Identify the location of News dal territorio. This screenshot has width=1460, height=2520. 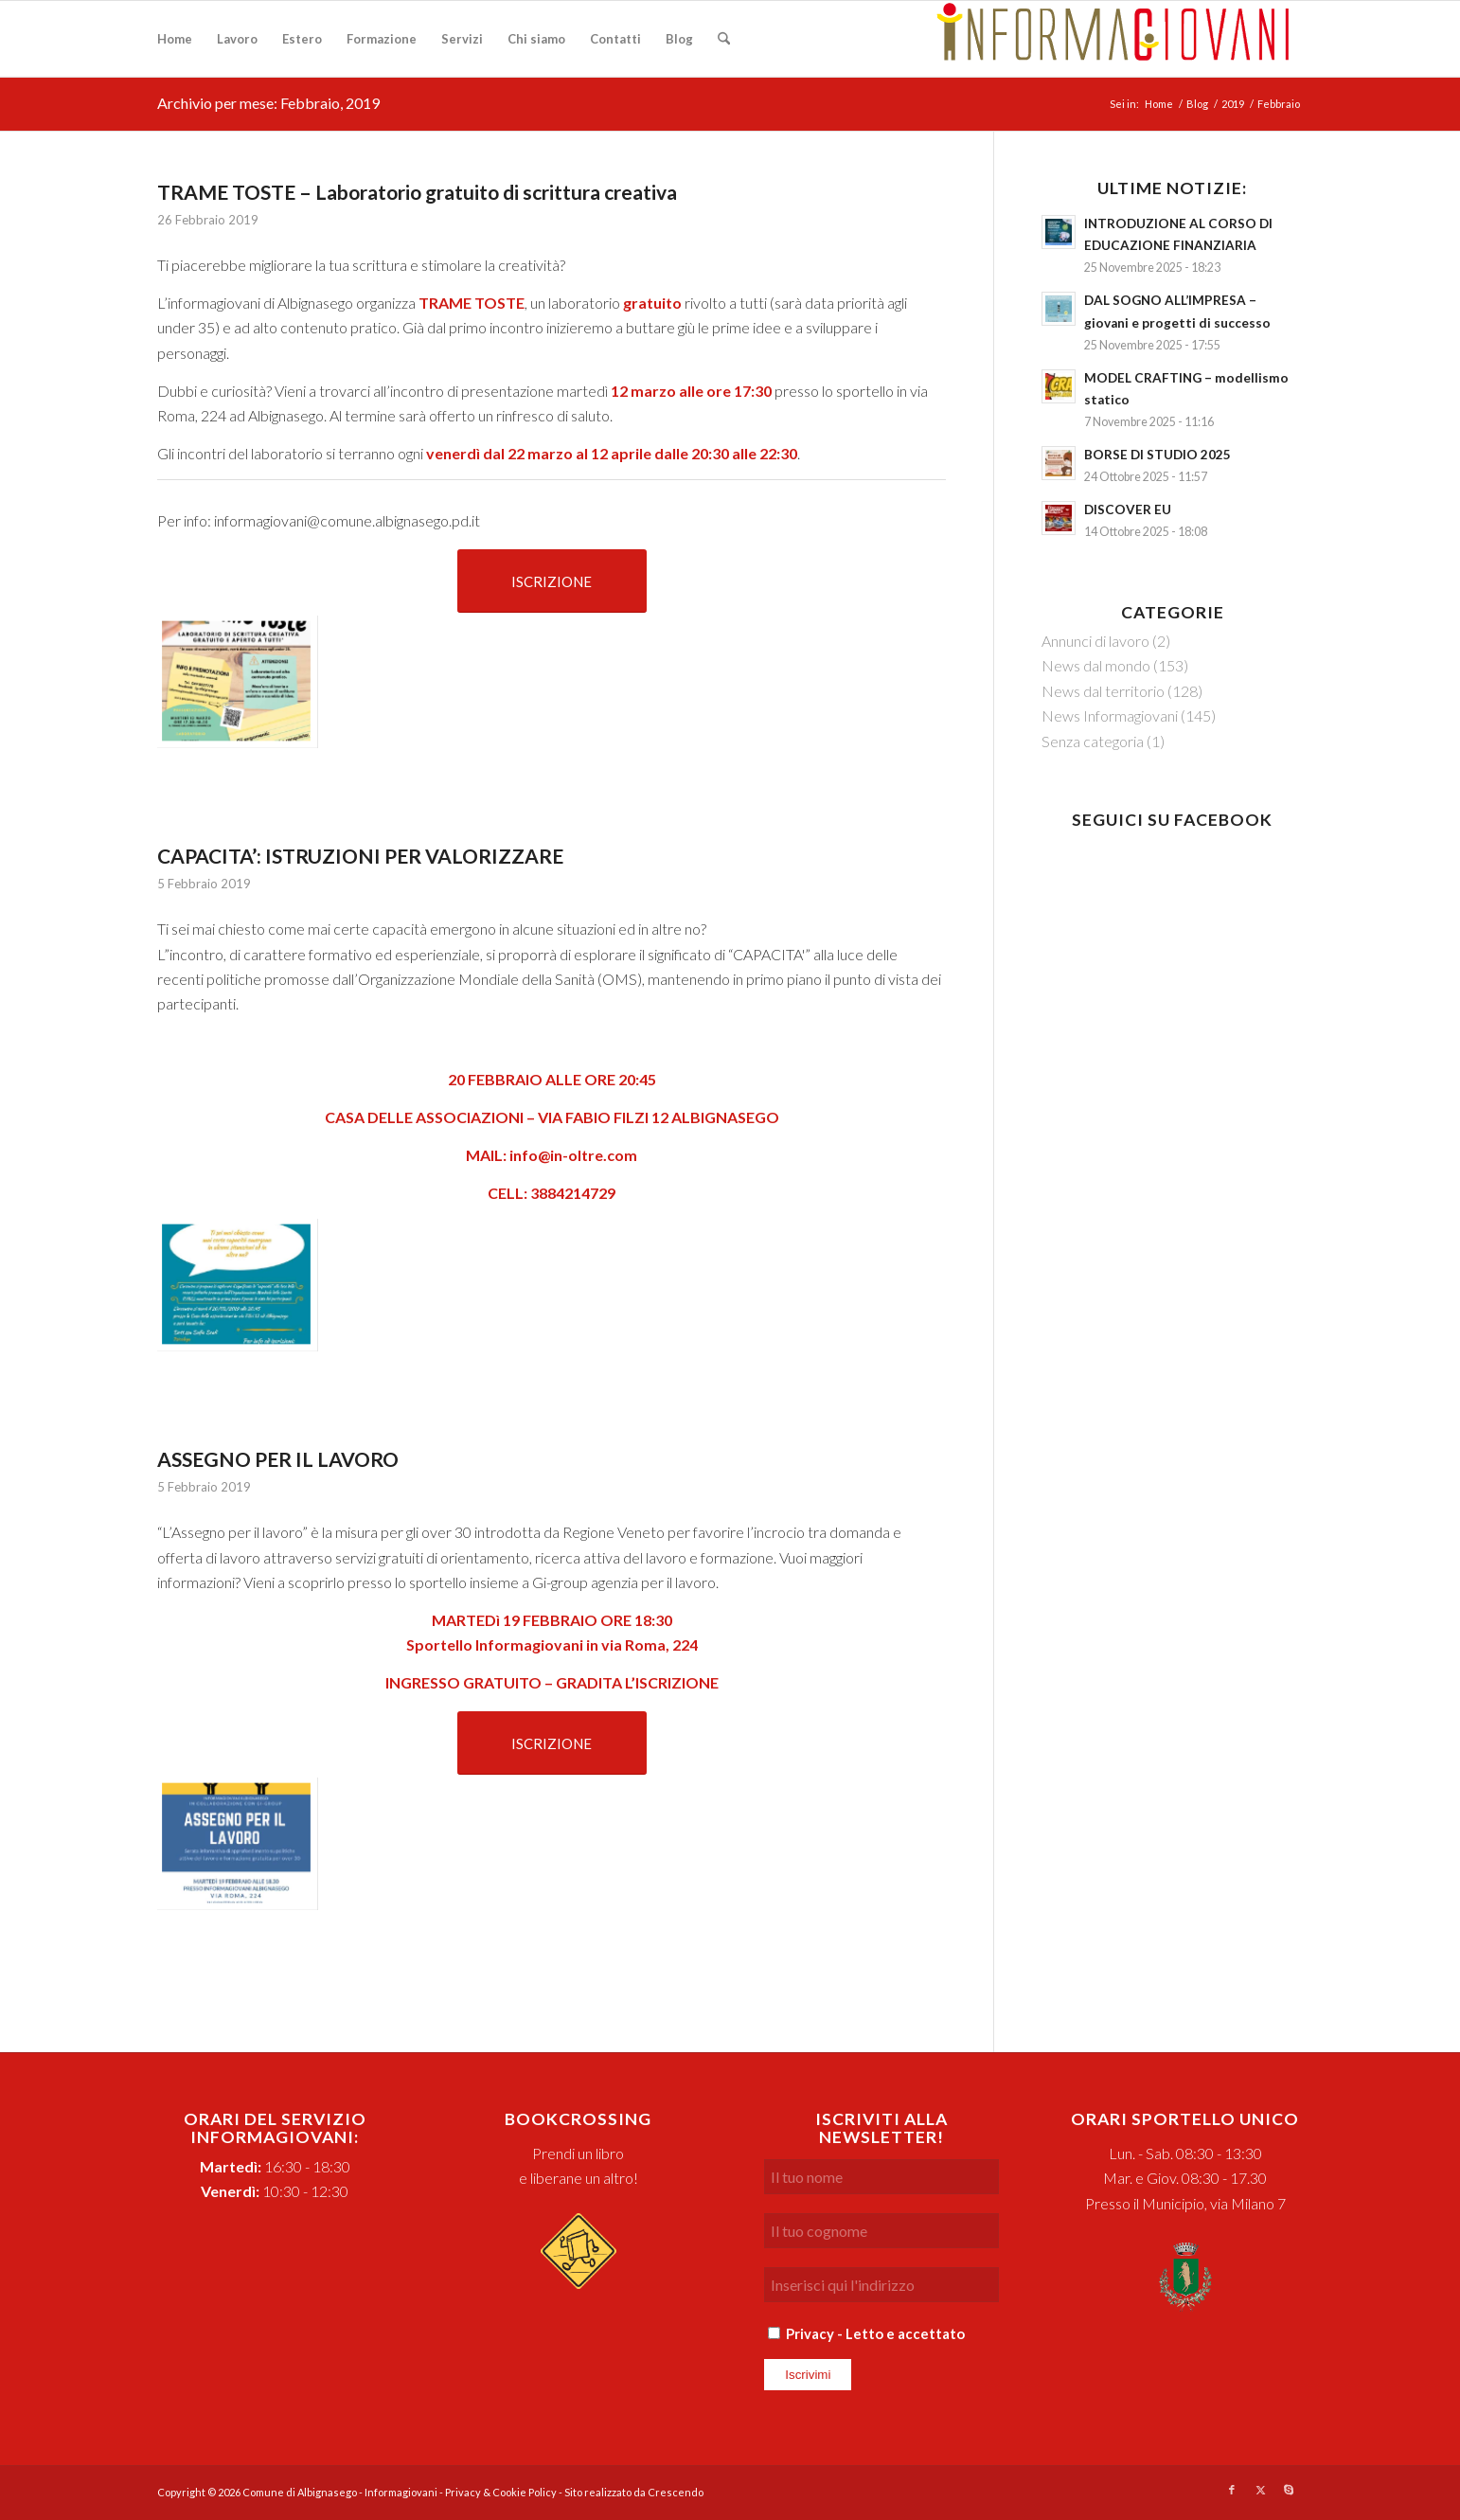
(1103, 691).